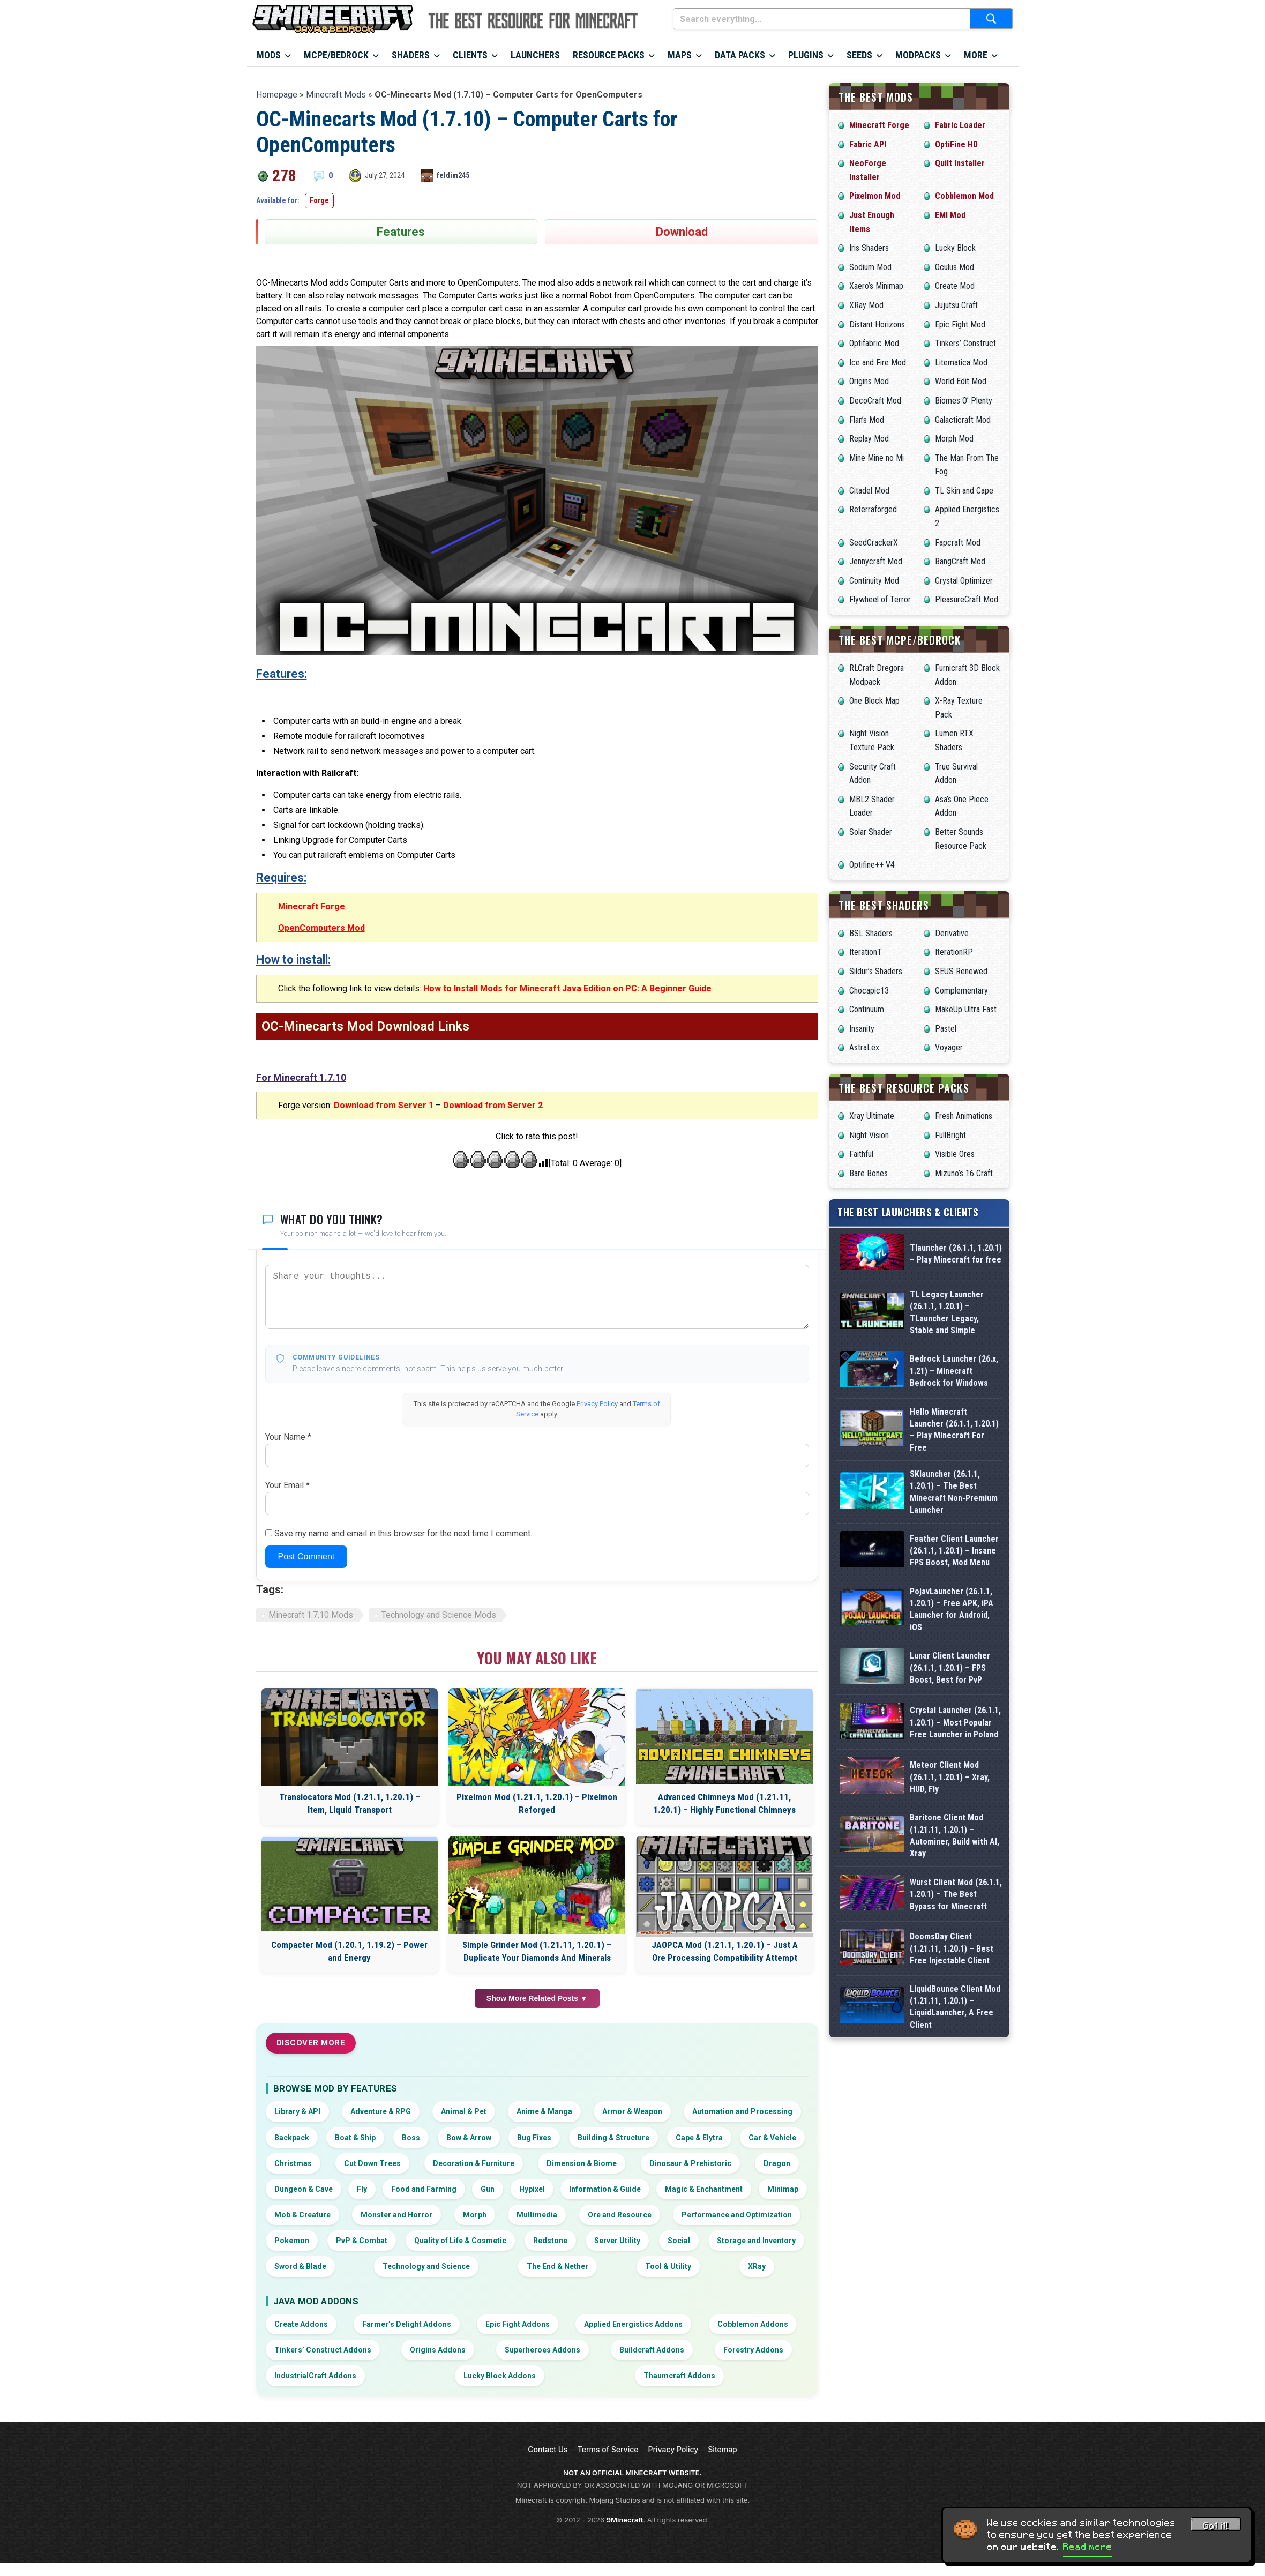 The height and width of the screenshot is (2576, 1265). What do you see at coordinates (411, 2137) in the screenshot?
I see `Boss` at bounding box center [411, 2137].